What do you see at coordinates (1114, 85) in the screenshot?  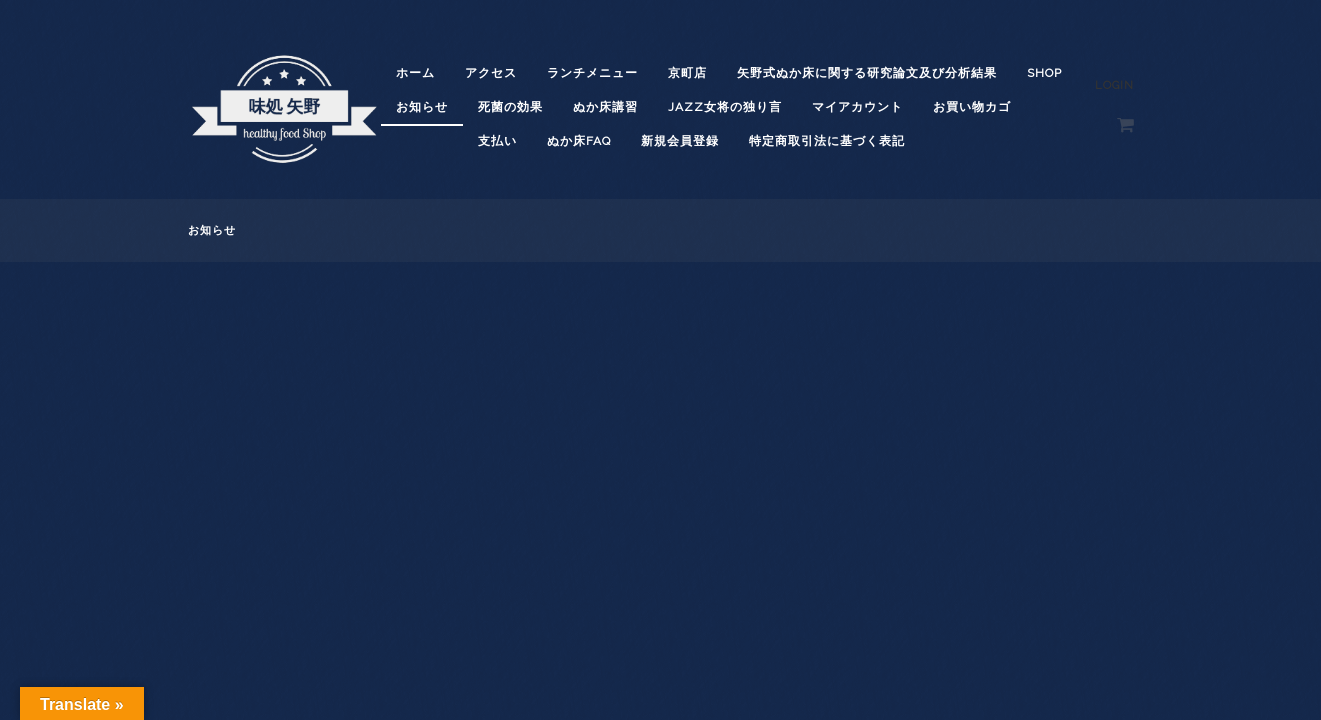 I see `Login` at bounding box center [1114, 85].